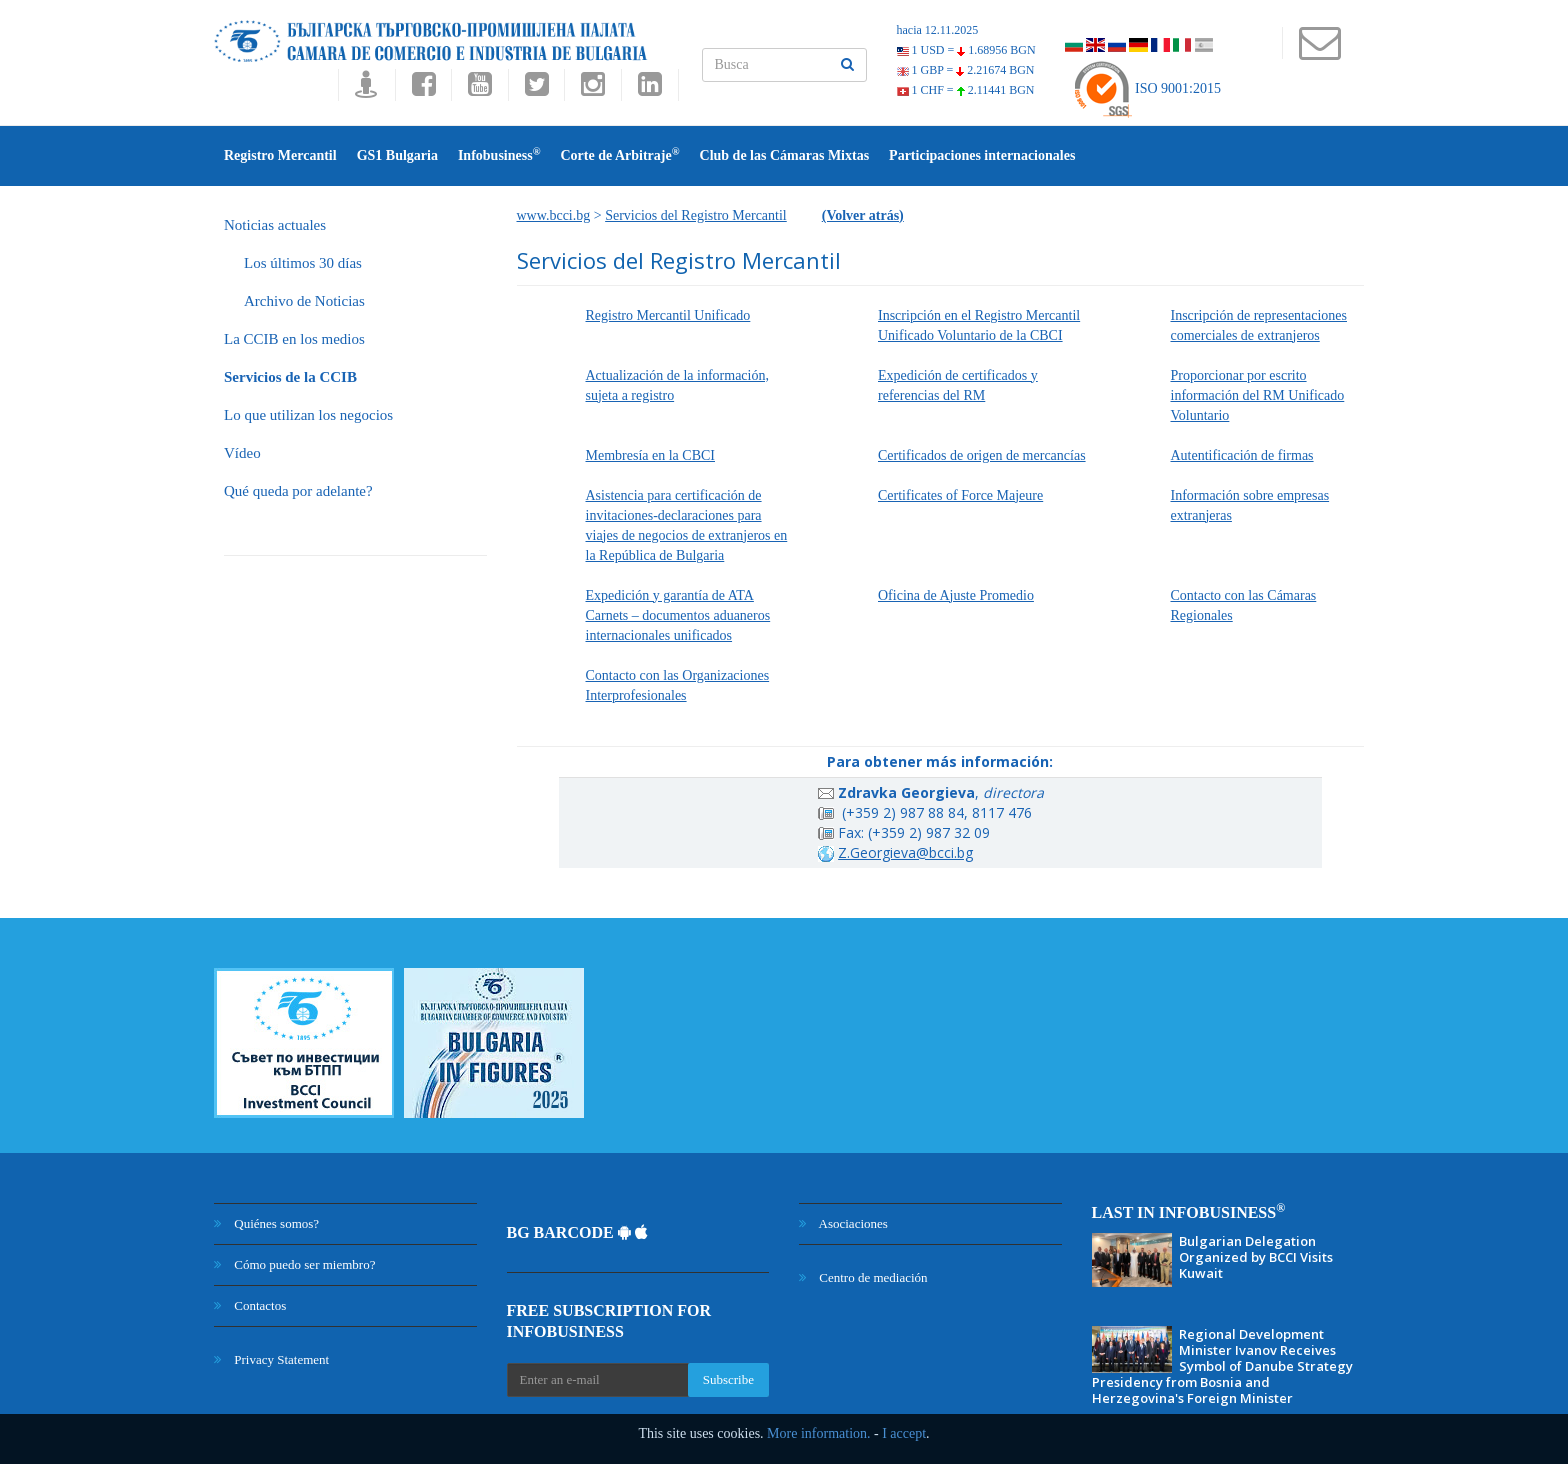 This screenshot has width=1568, height=1464. Describe the element at coordinates (250, 1305) in the screenshot. I see `Contactos` at that location.